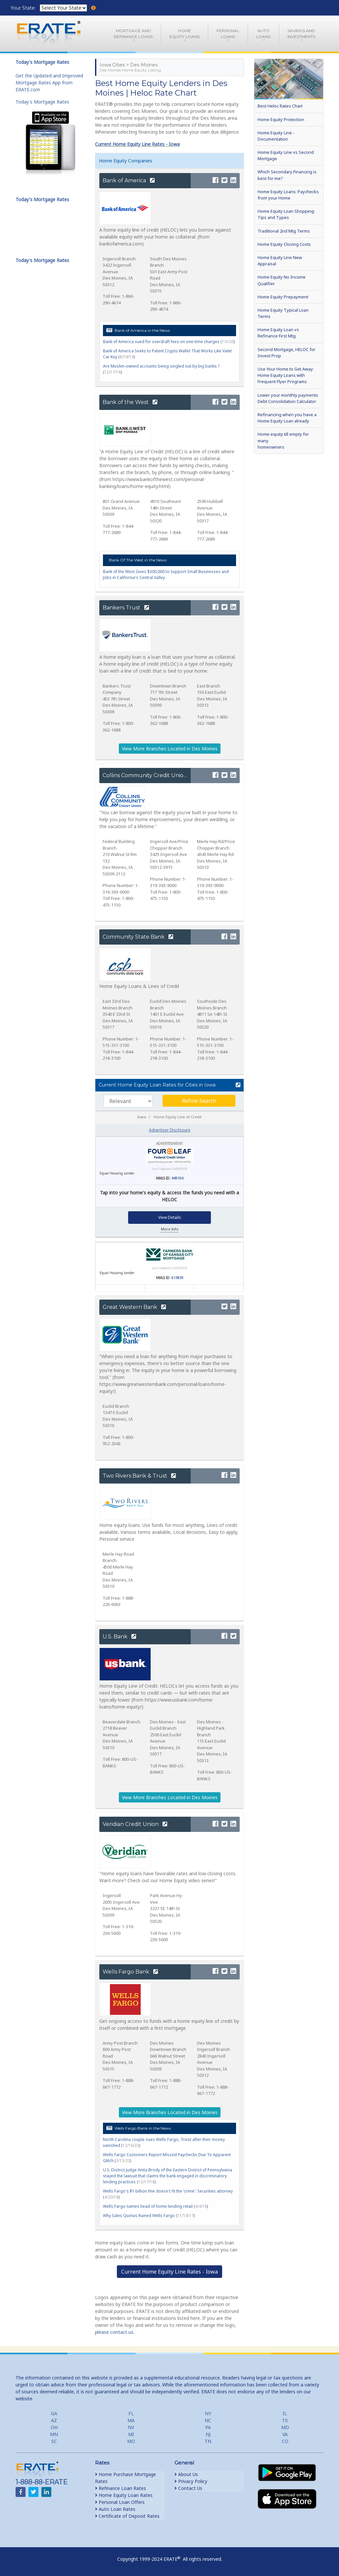 The width and height of the screenshot is (339, 2576). What do you see at coordinates (120, 2502) in the screenshot?
I see `Personal Loan Offers` at bounding box center [120, 2502].